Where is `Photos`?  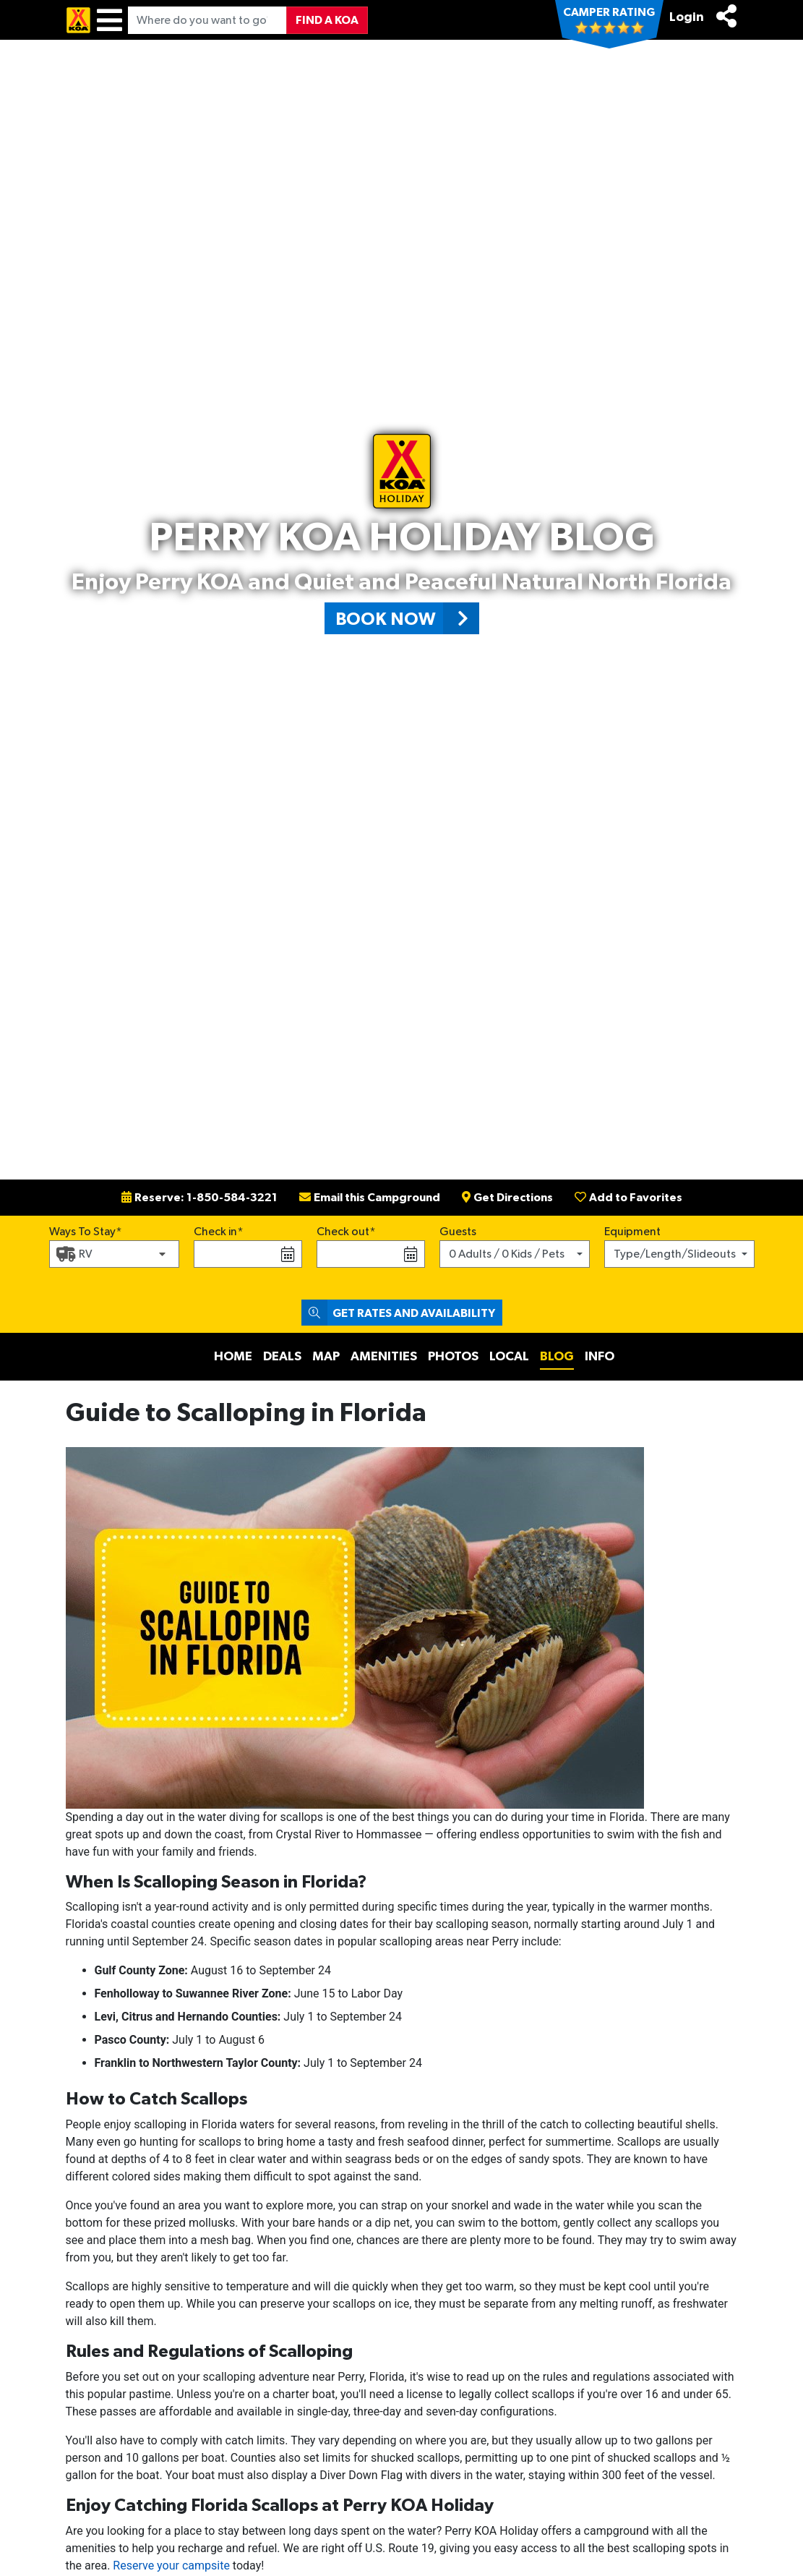 Photos is located at coordinates (453, 1356).